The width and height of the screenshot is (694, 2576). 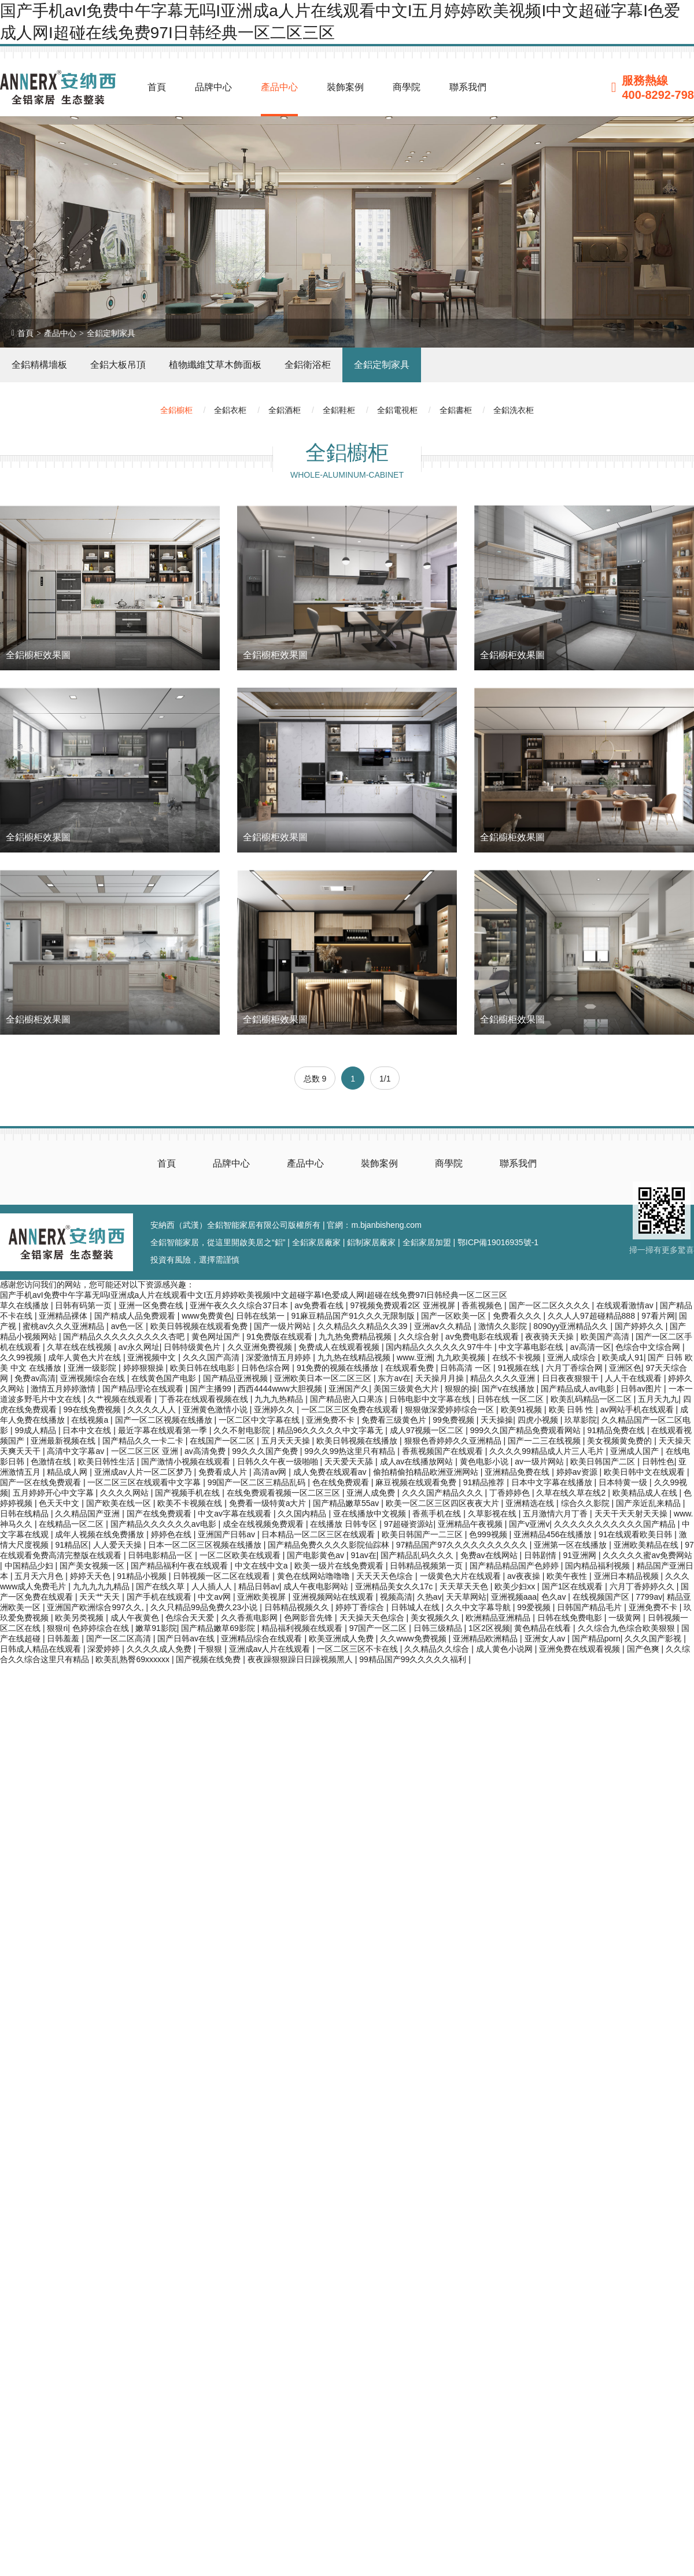 I want to click on 99在线免费视频, so click(x=93, y=1409).